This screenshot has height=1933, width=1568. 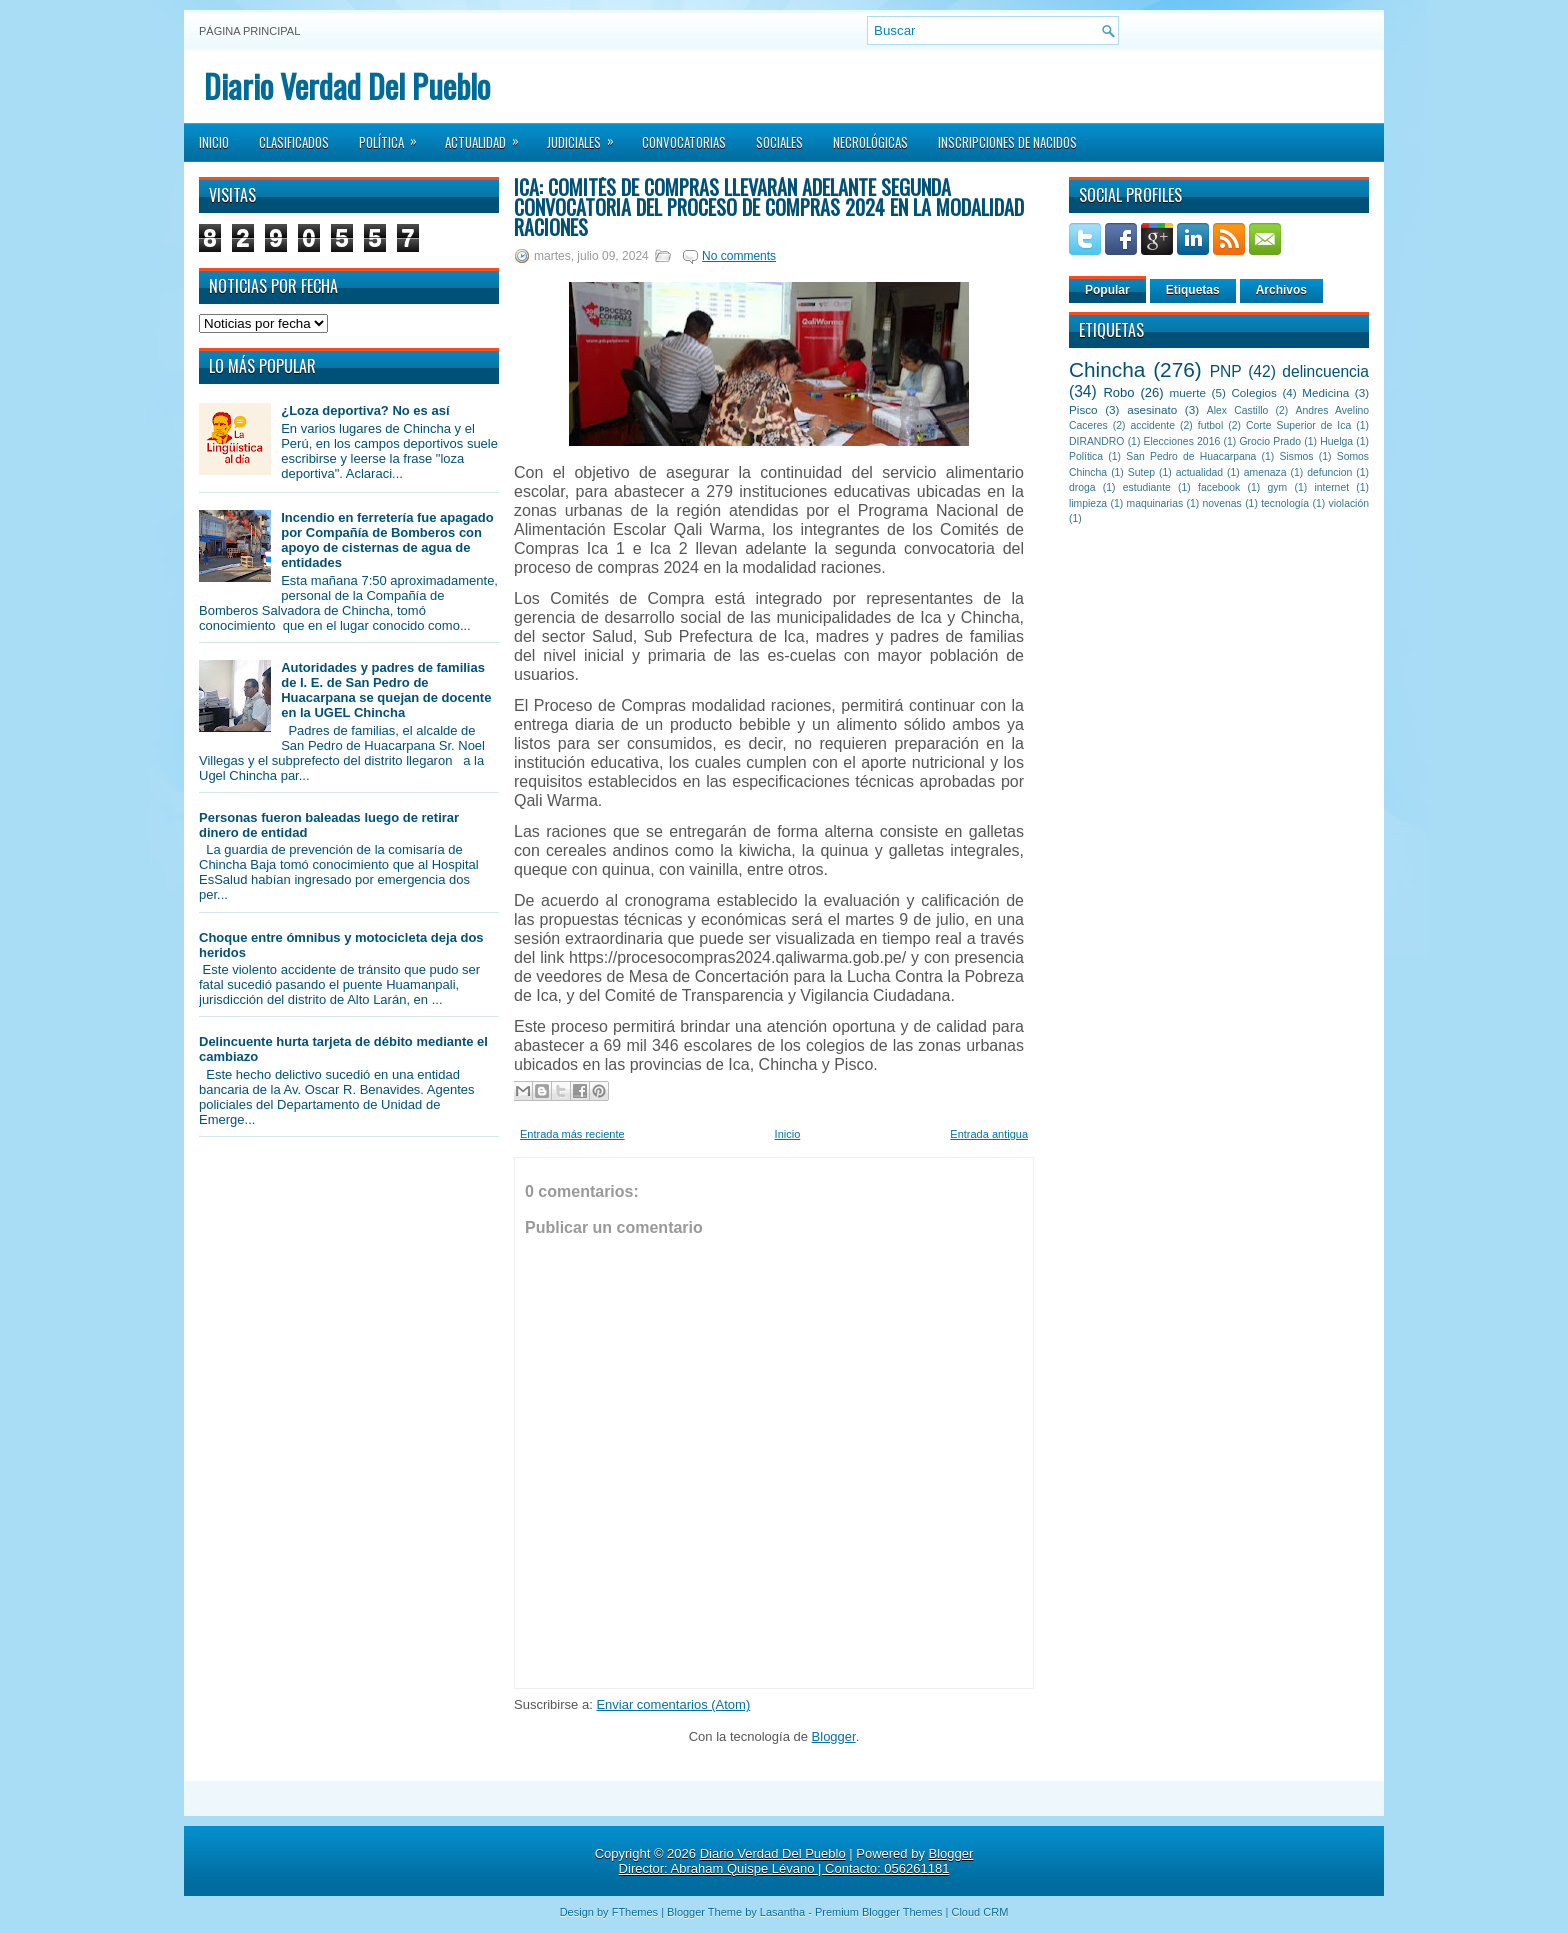 What do you see at coordinates (572, 1134) in the screenshot?
I see `Entrada más reciente` at bounding box center [572, 1134].